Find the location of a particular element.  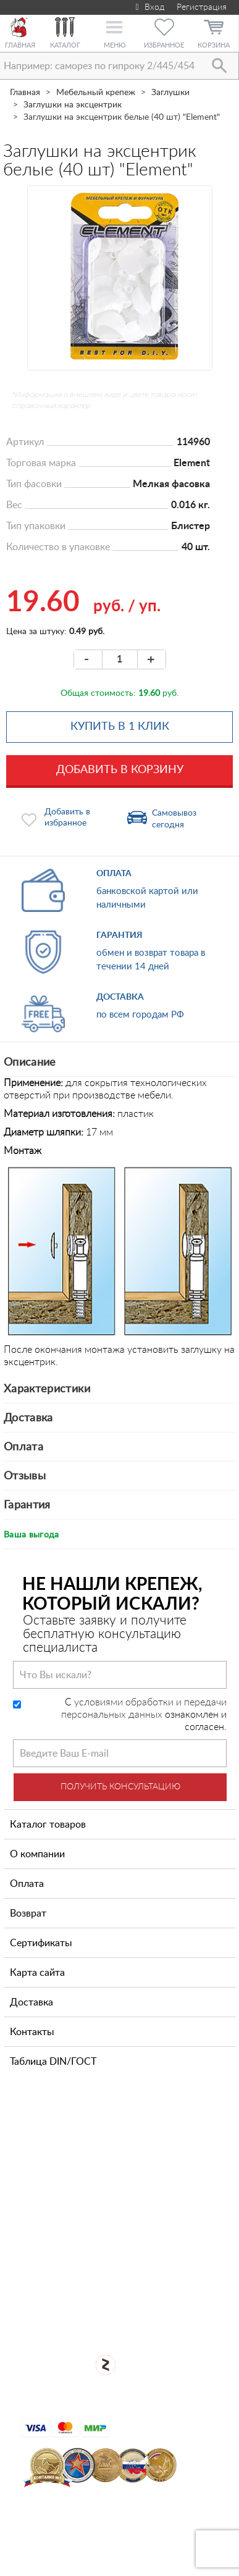

Избранное is located at coordinates (164, 45).